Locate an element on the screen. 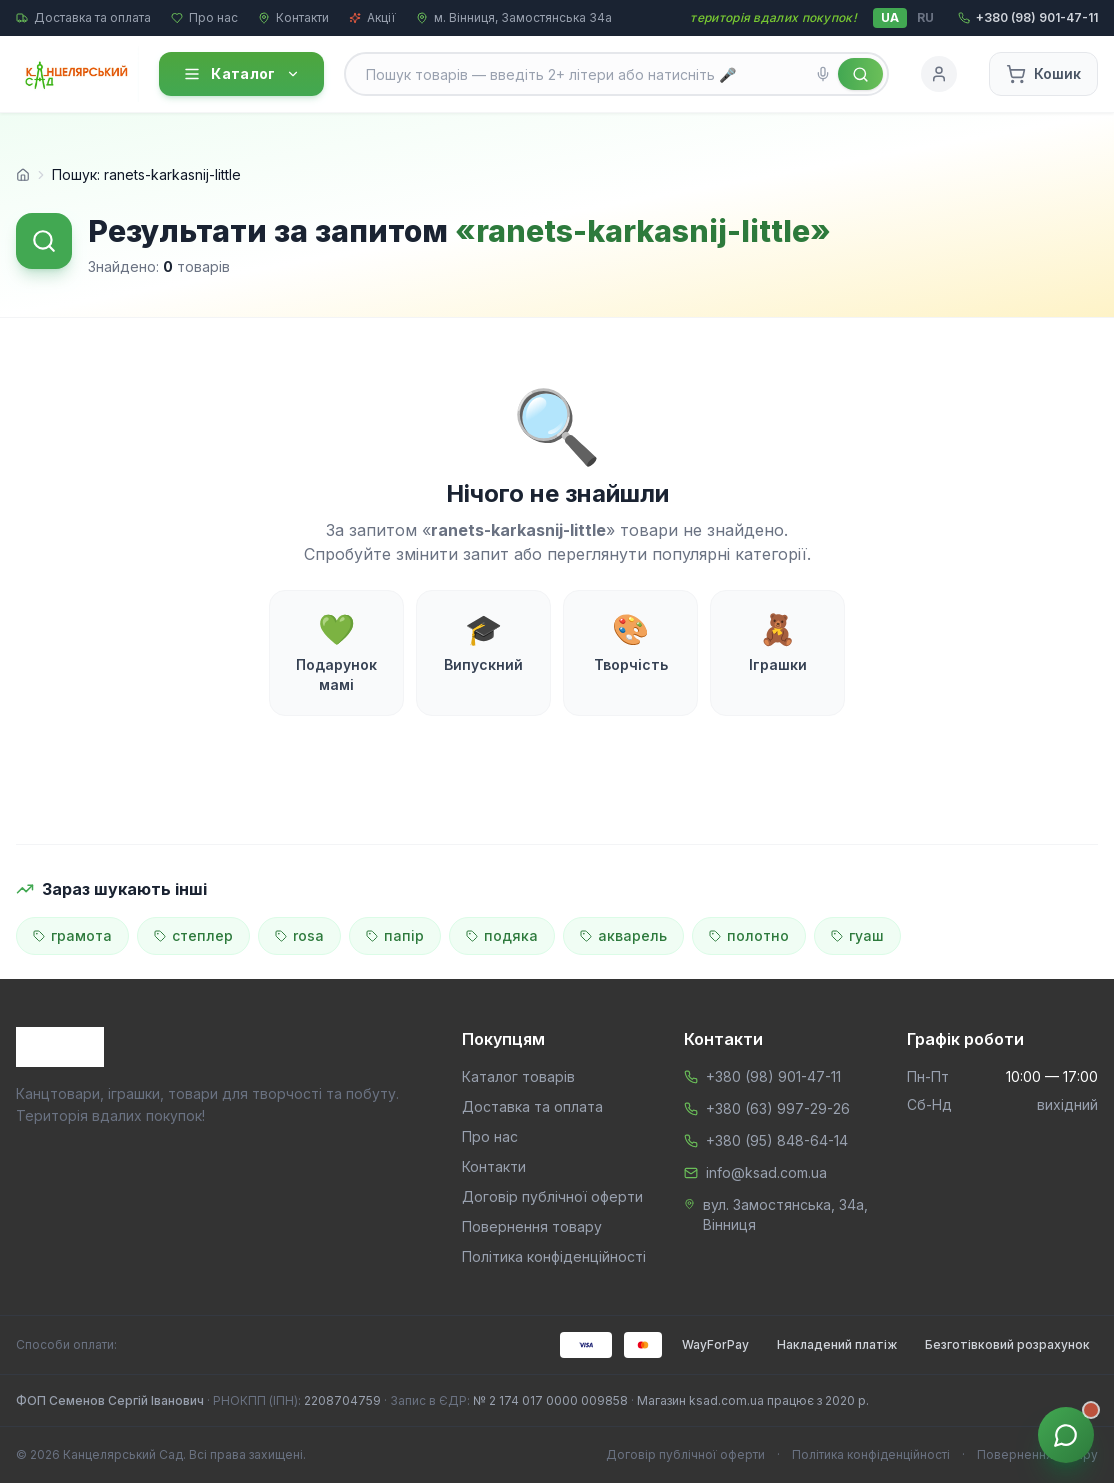 The width and height of the screenshot is (1114, 1483). Контакти is located at coordinates (293, 17).